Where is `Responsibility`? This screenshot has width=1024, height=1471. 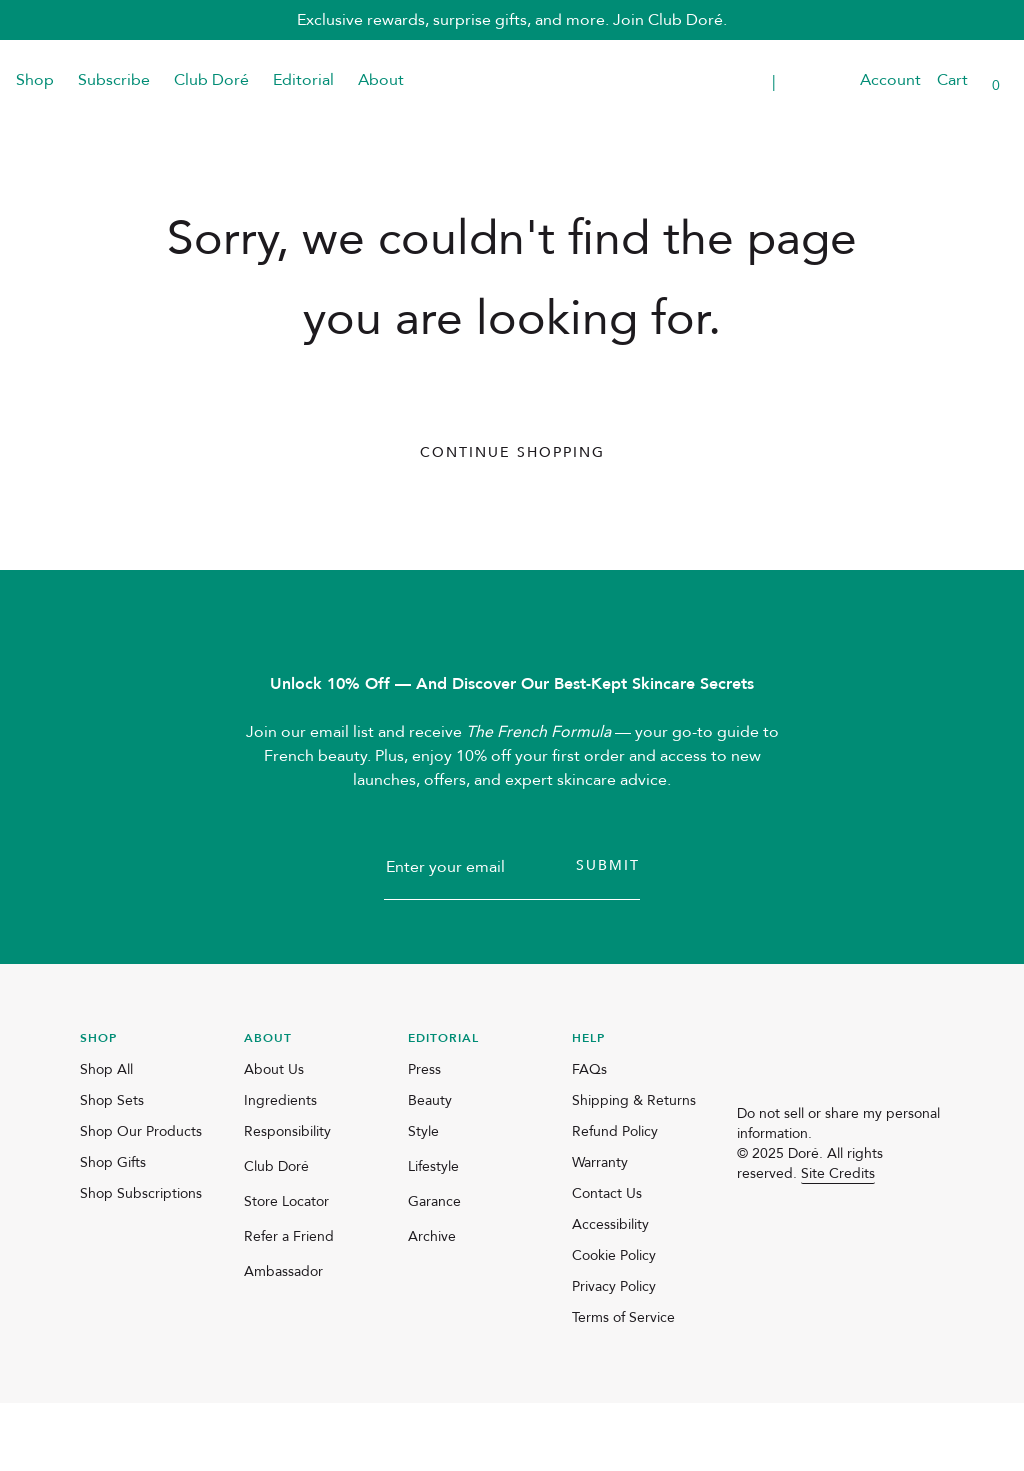
Responsibility is located at coordinates (287, 1199).